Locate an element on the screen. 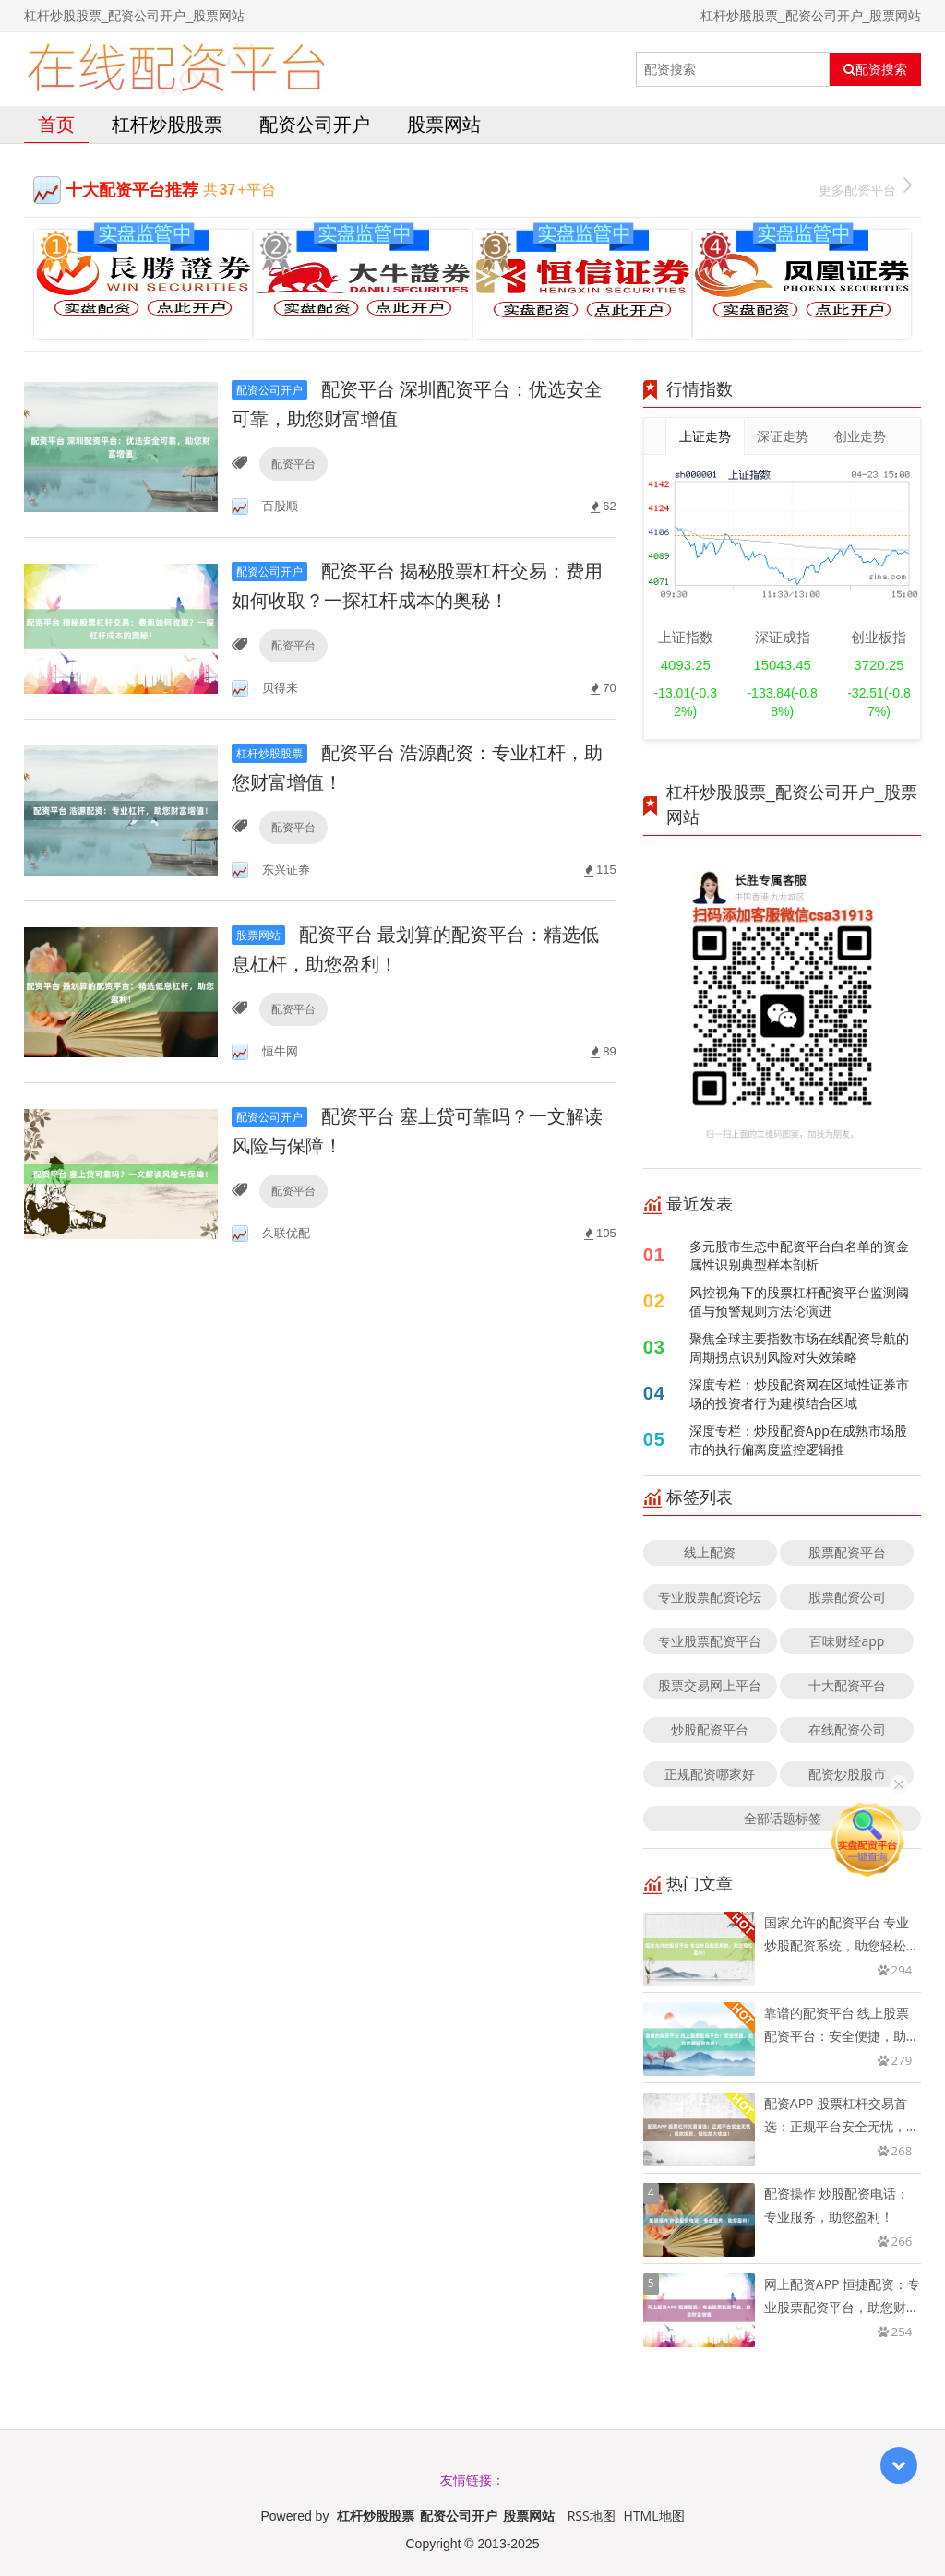  聚焦全球主要指数市场在线配资导航的周期拐点识别风险对失效策略 is located at coordinates (799, 1348).